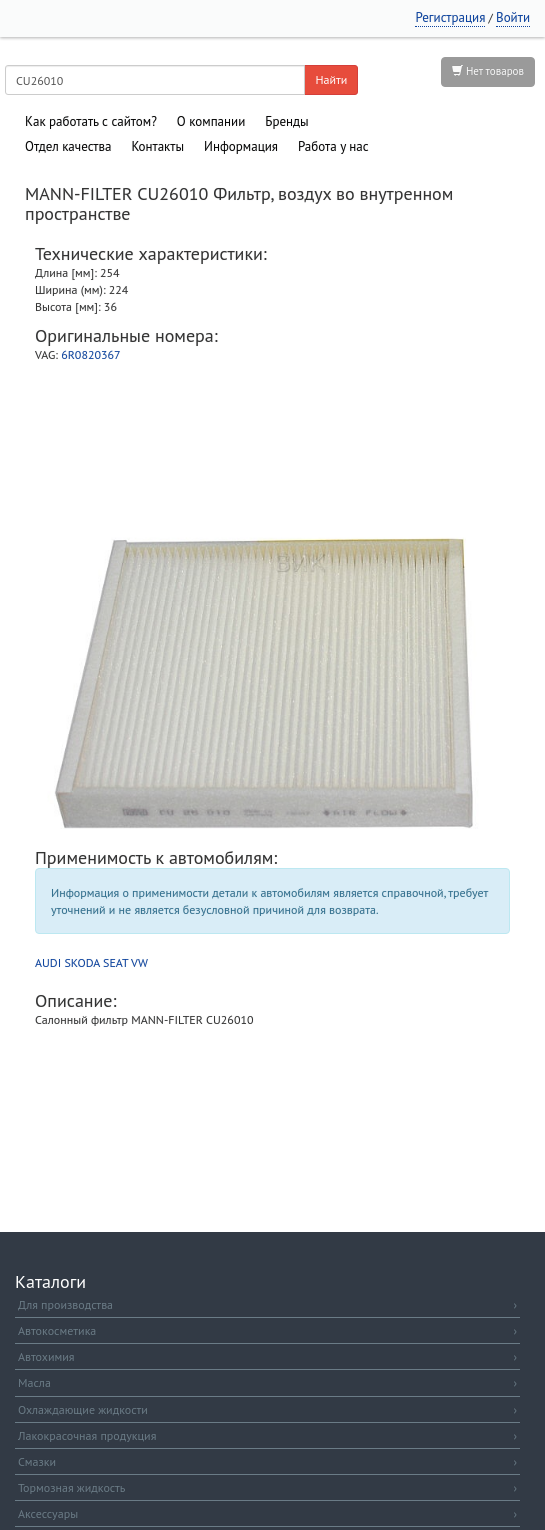 This screenshot has height=1530, width=545. Describe the element at coordinates (267, 1330) in the screenshot. I see `Автокосметика` at that location.